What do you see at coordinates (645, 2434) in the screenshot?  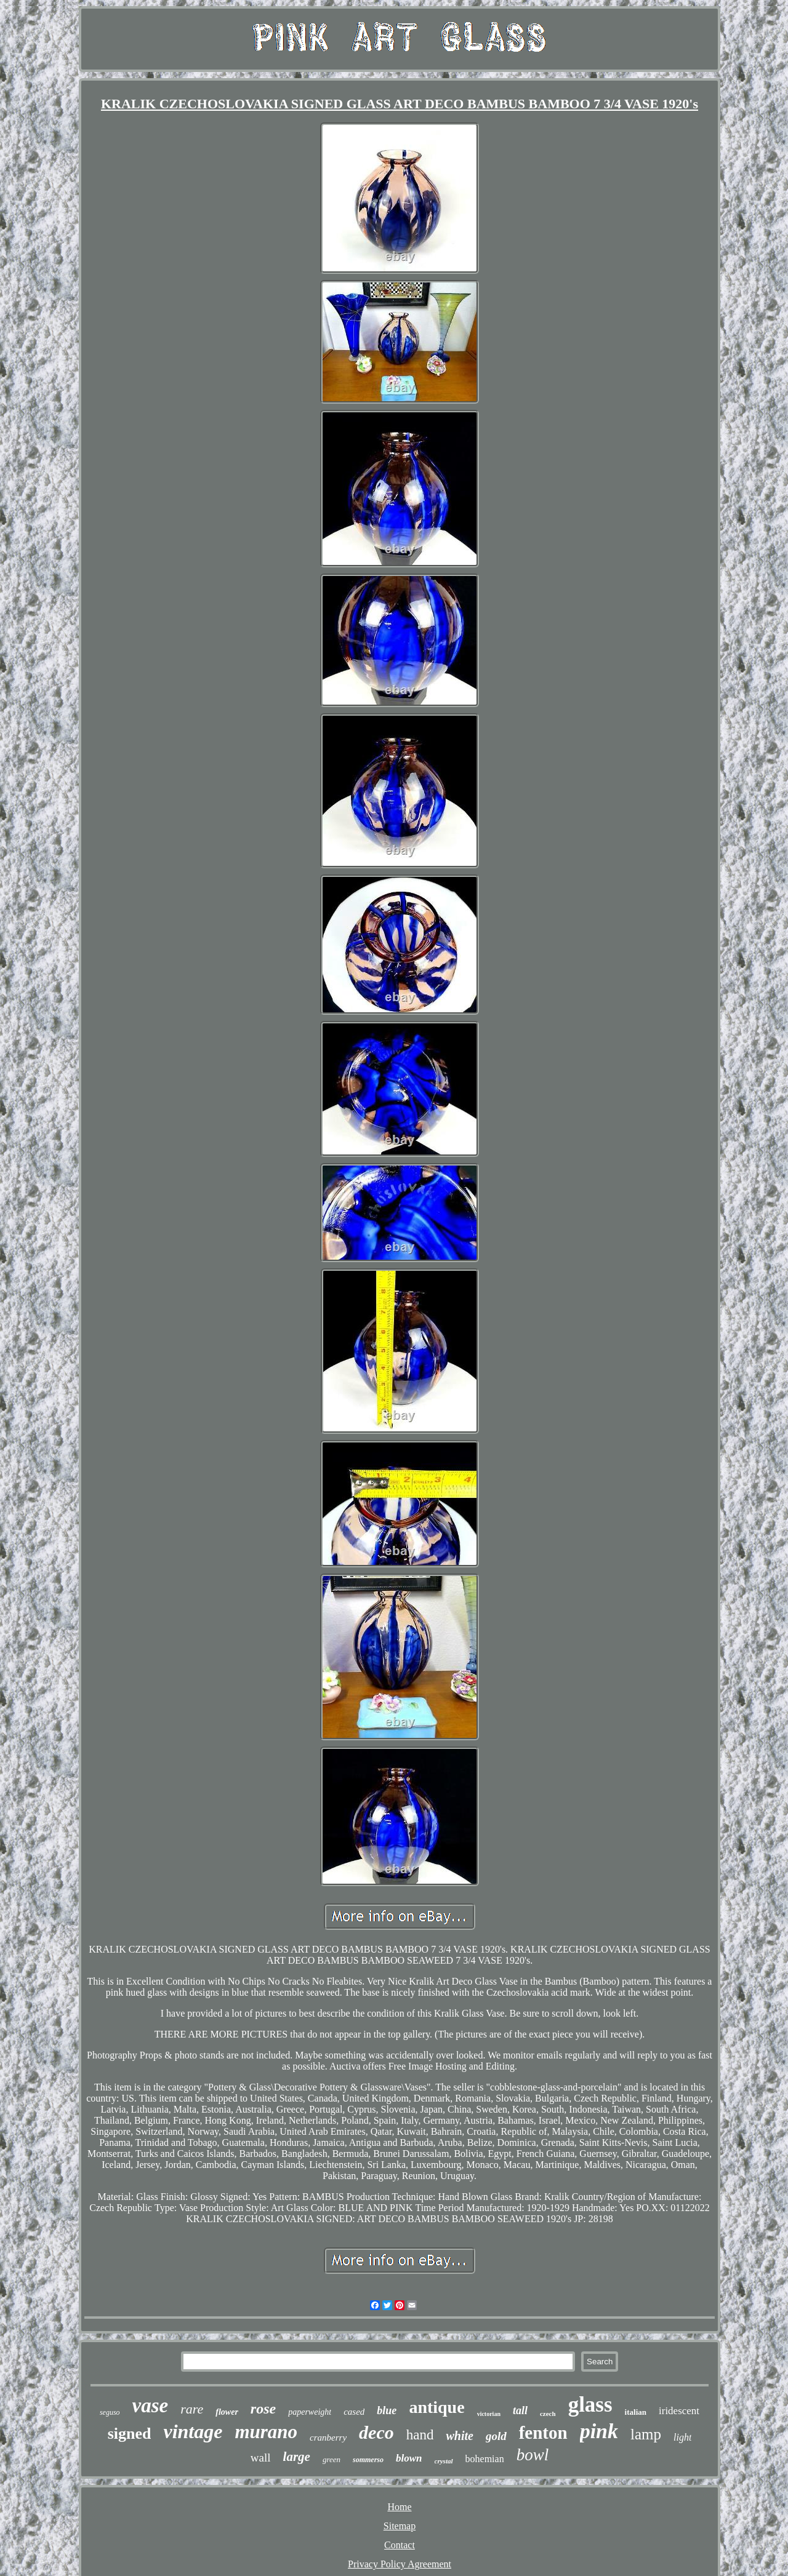 I see `lamp` at bounding box center [645, 2434].